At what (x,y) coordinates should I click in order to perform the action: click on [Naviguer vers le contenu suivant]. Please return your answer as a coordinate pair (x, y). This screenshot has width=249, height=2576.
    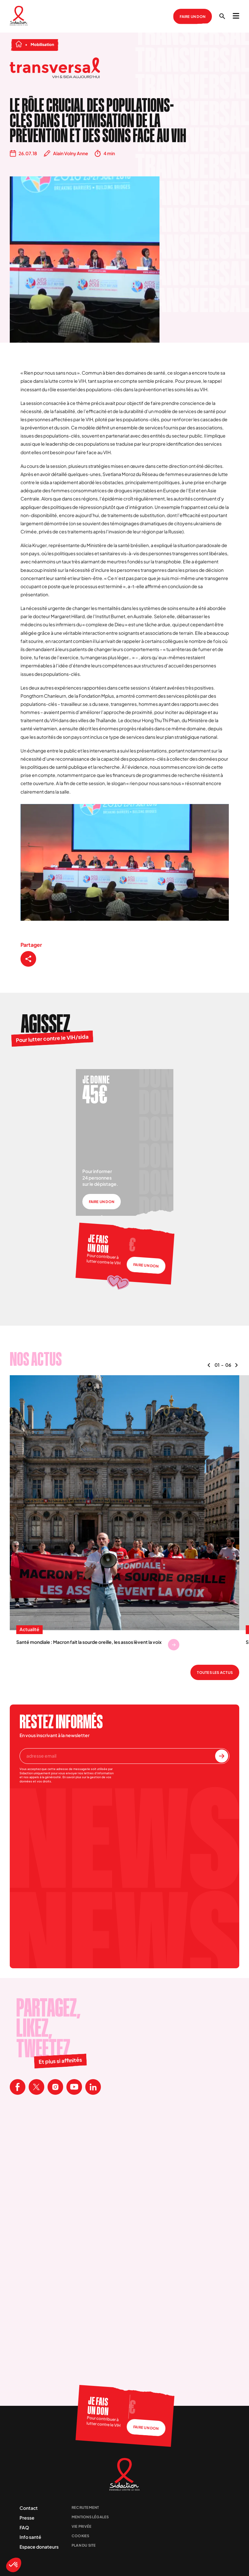
    Looking at the image, I should click on (236, 1365).